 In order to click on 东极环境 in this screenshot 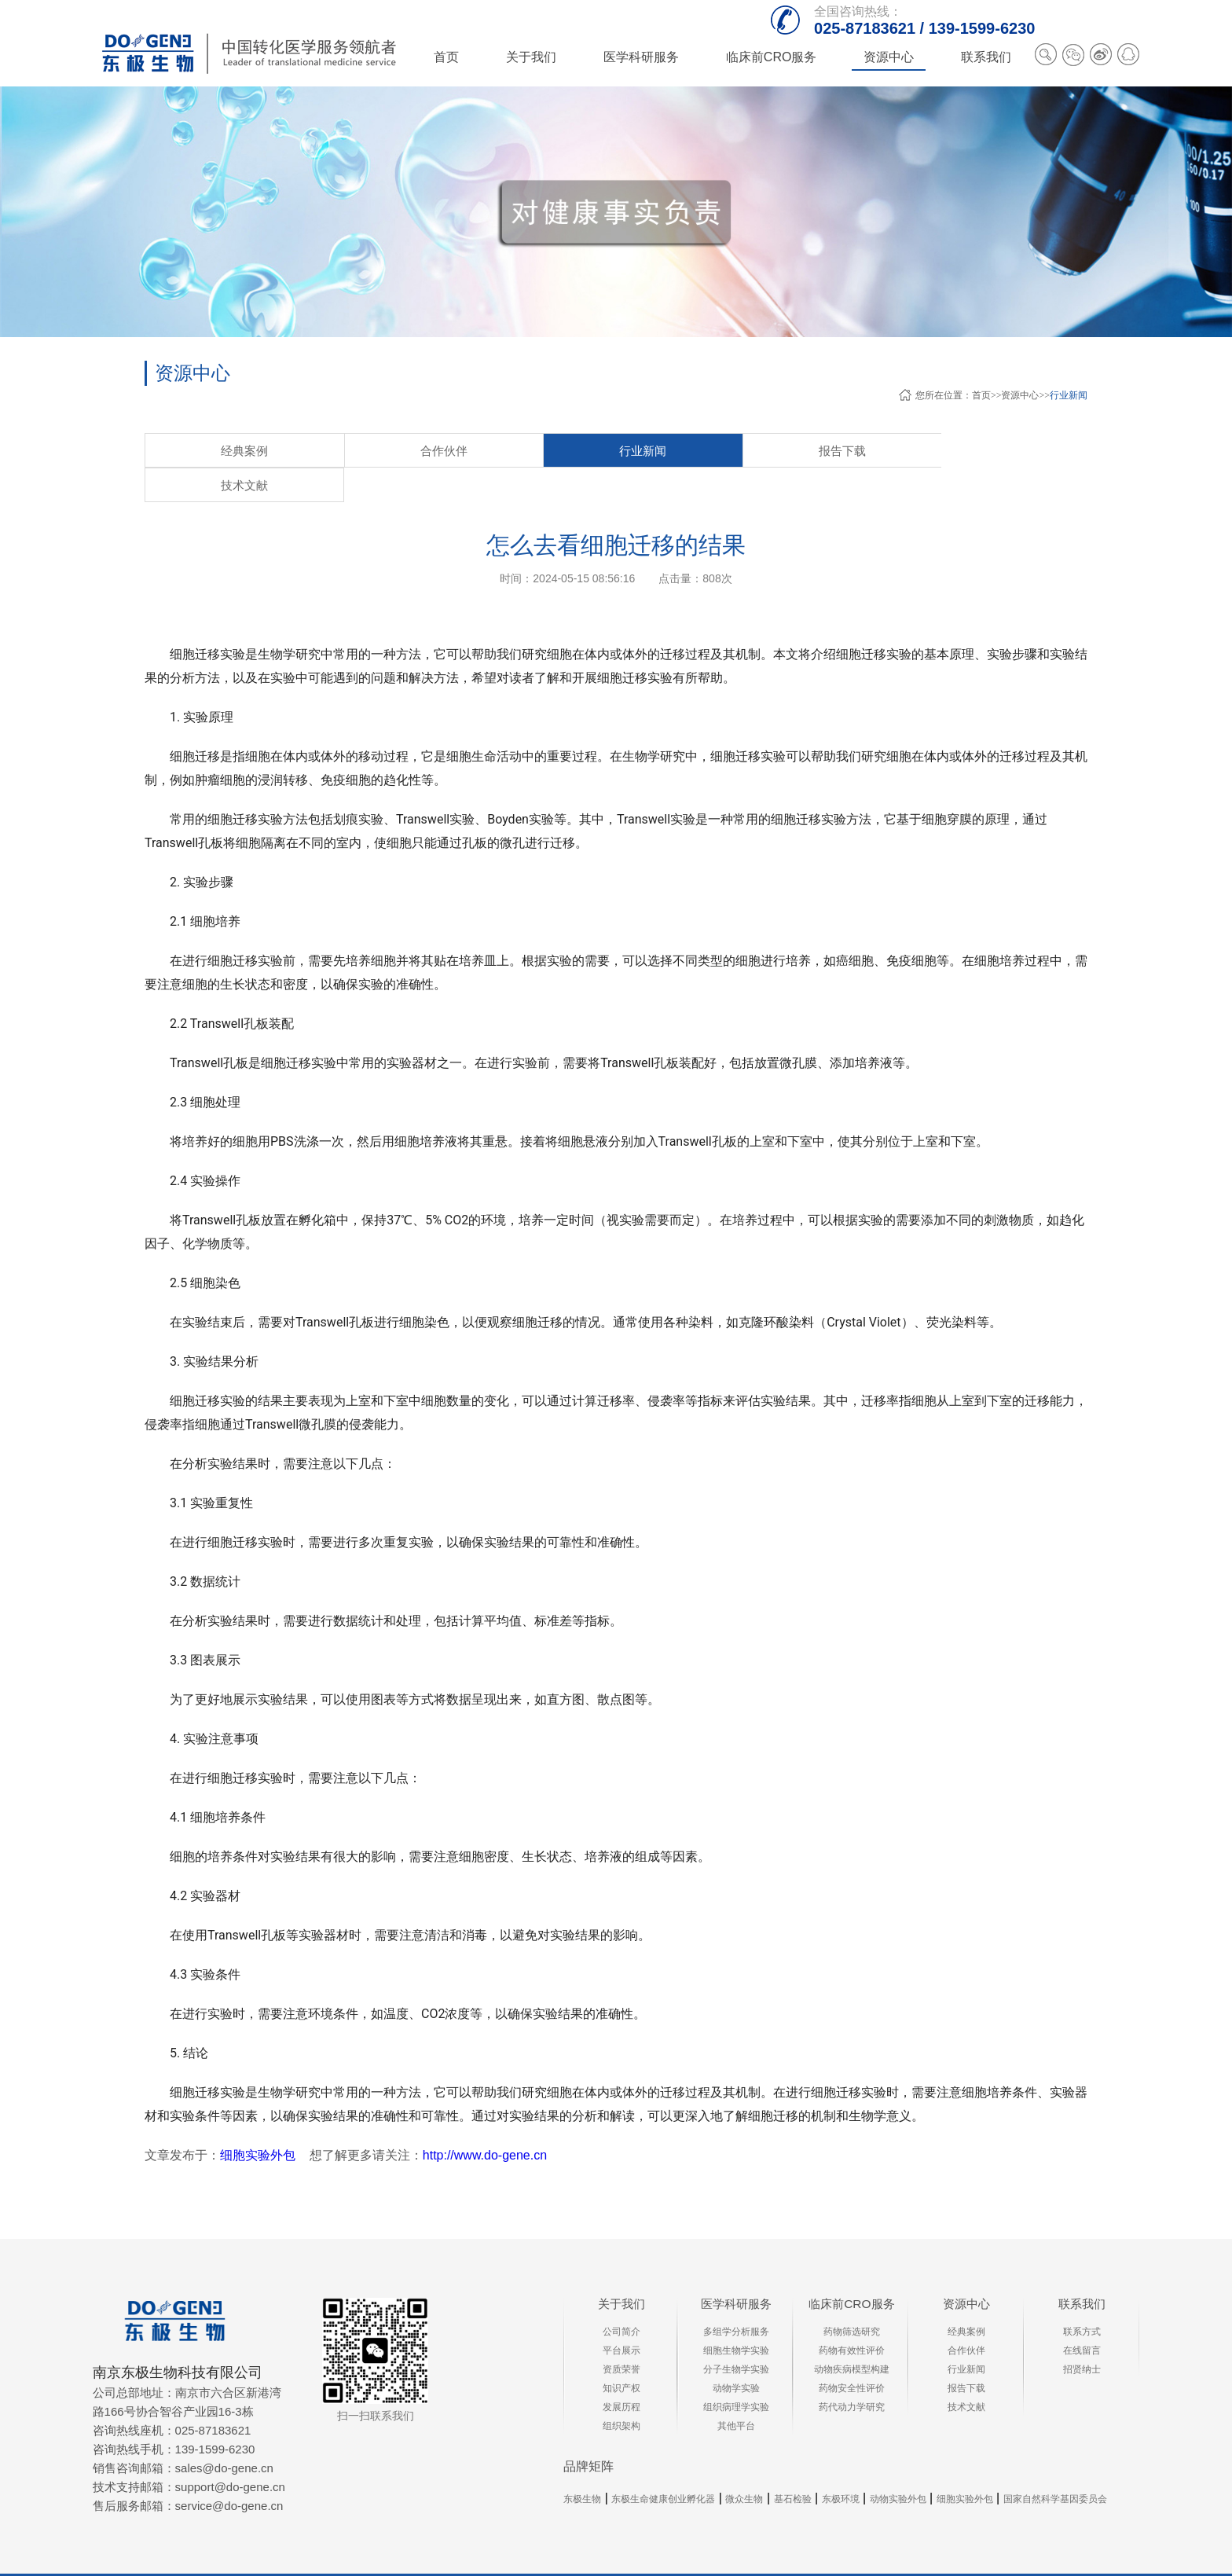, I will do `click(841, 2465)`.